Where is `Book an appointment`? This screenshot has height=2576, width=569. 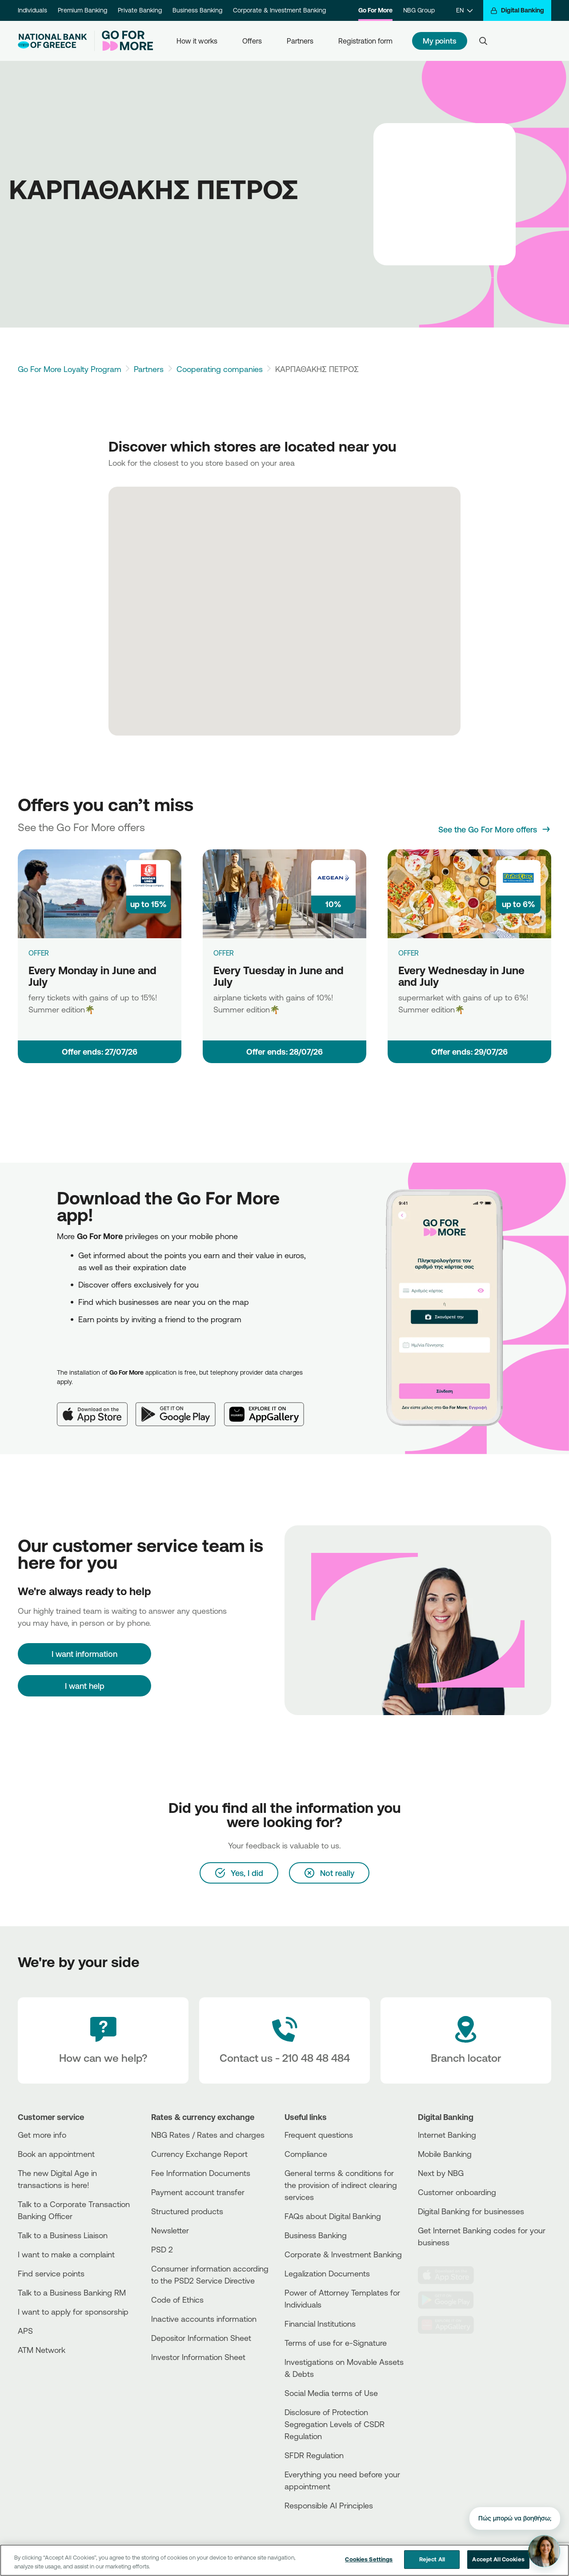
Book an appointment is located at coordinates (56, 2153).